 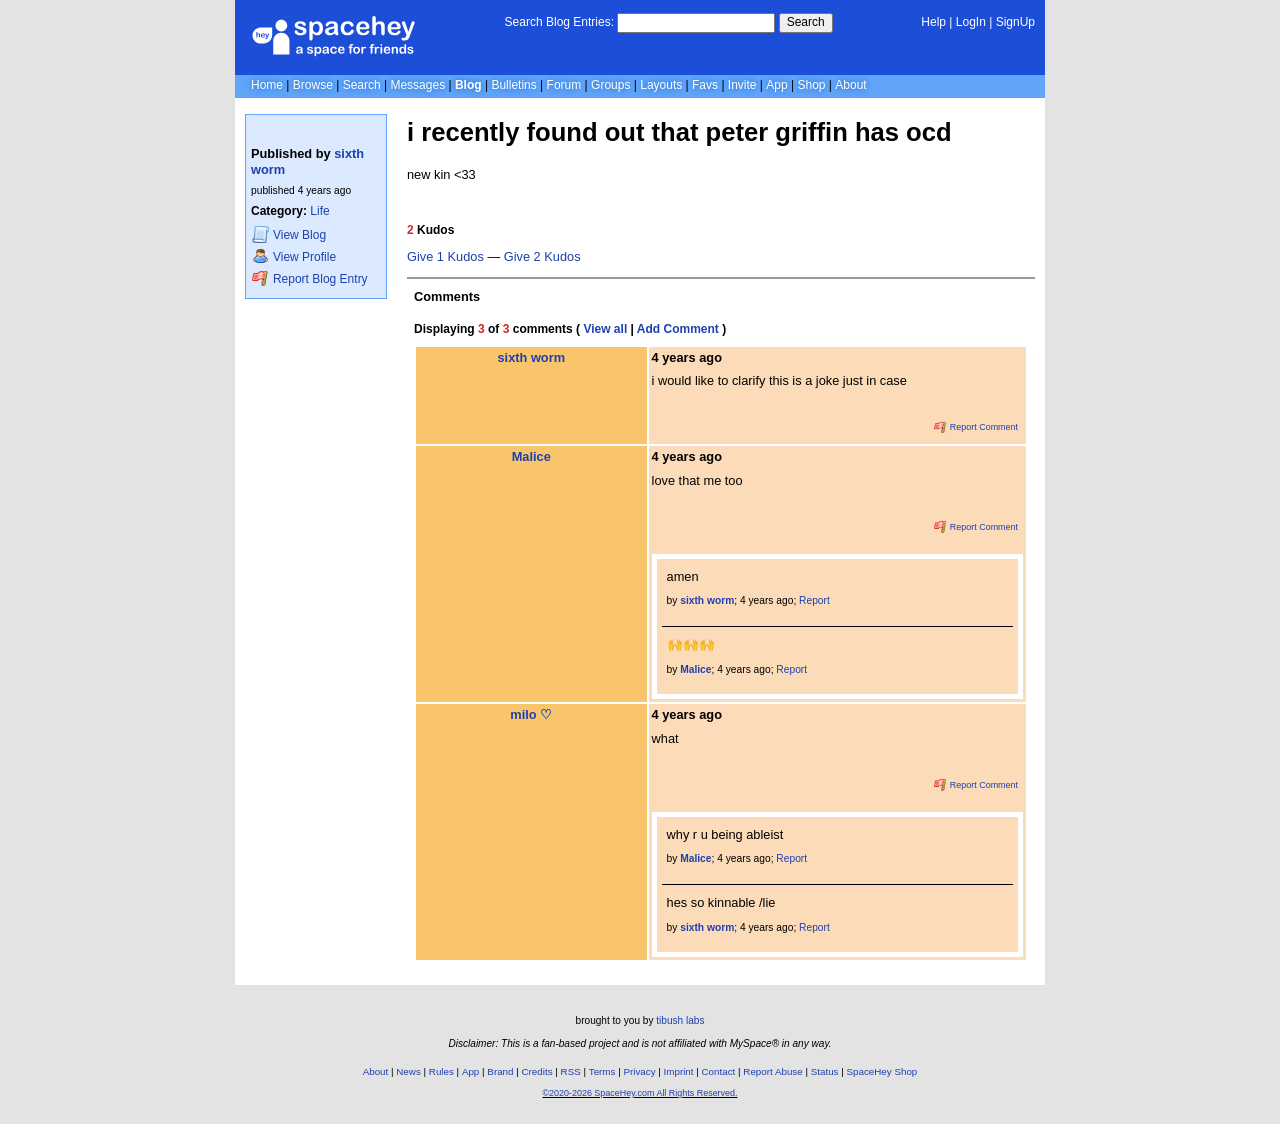 What do you see at coordinates (602, 1071) in the screenshot?
I see `Terms` at bounding box center [602, 1071].